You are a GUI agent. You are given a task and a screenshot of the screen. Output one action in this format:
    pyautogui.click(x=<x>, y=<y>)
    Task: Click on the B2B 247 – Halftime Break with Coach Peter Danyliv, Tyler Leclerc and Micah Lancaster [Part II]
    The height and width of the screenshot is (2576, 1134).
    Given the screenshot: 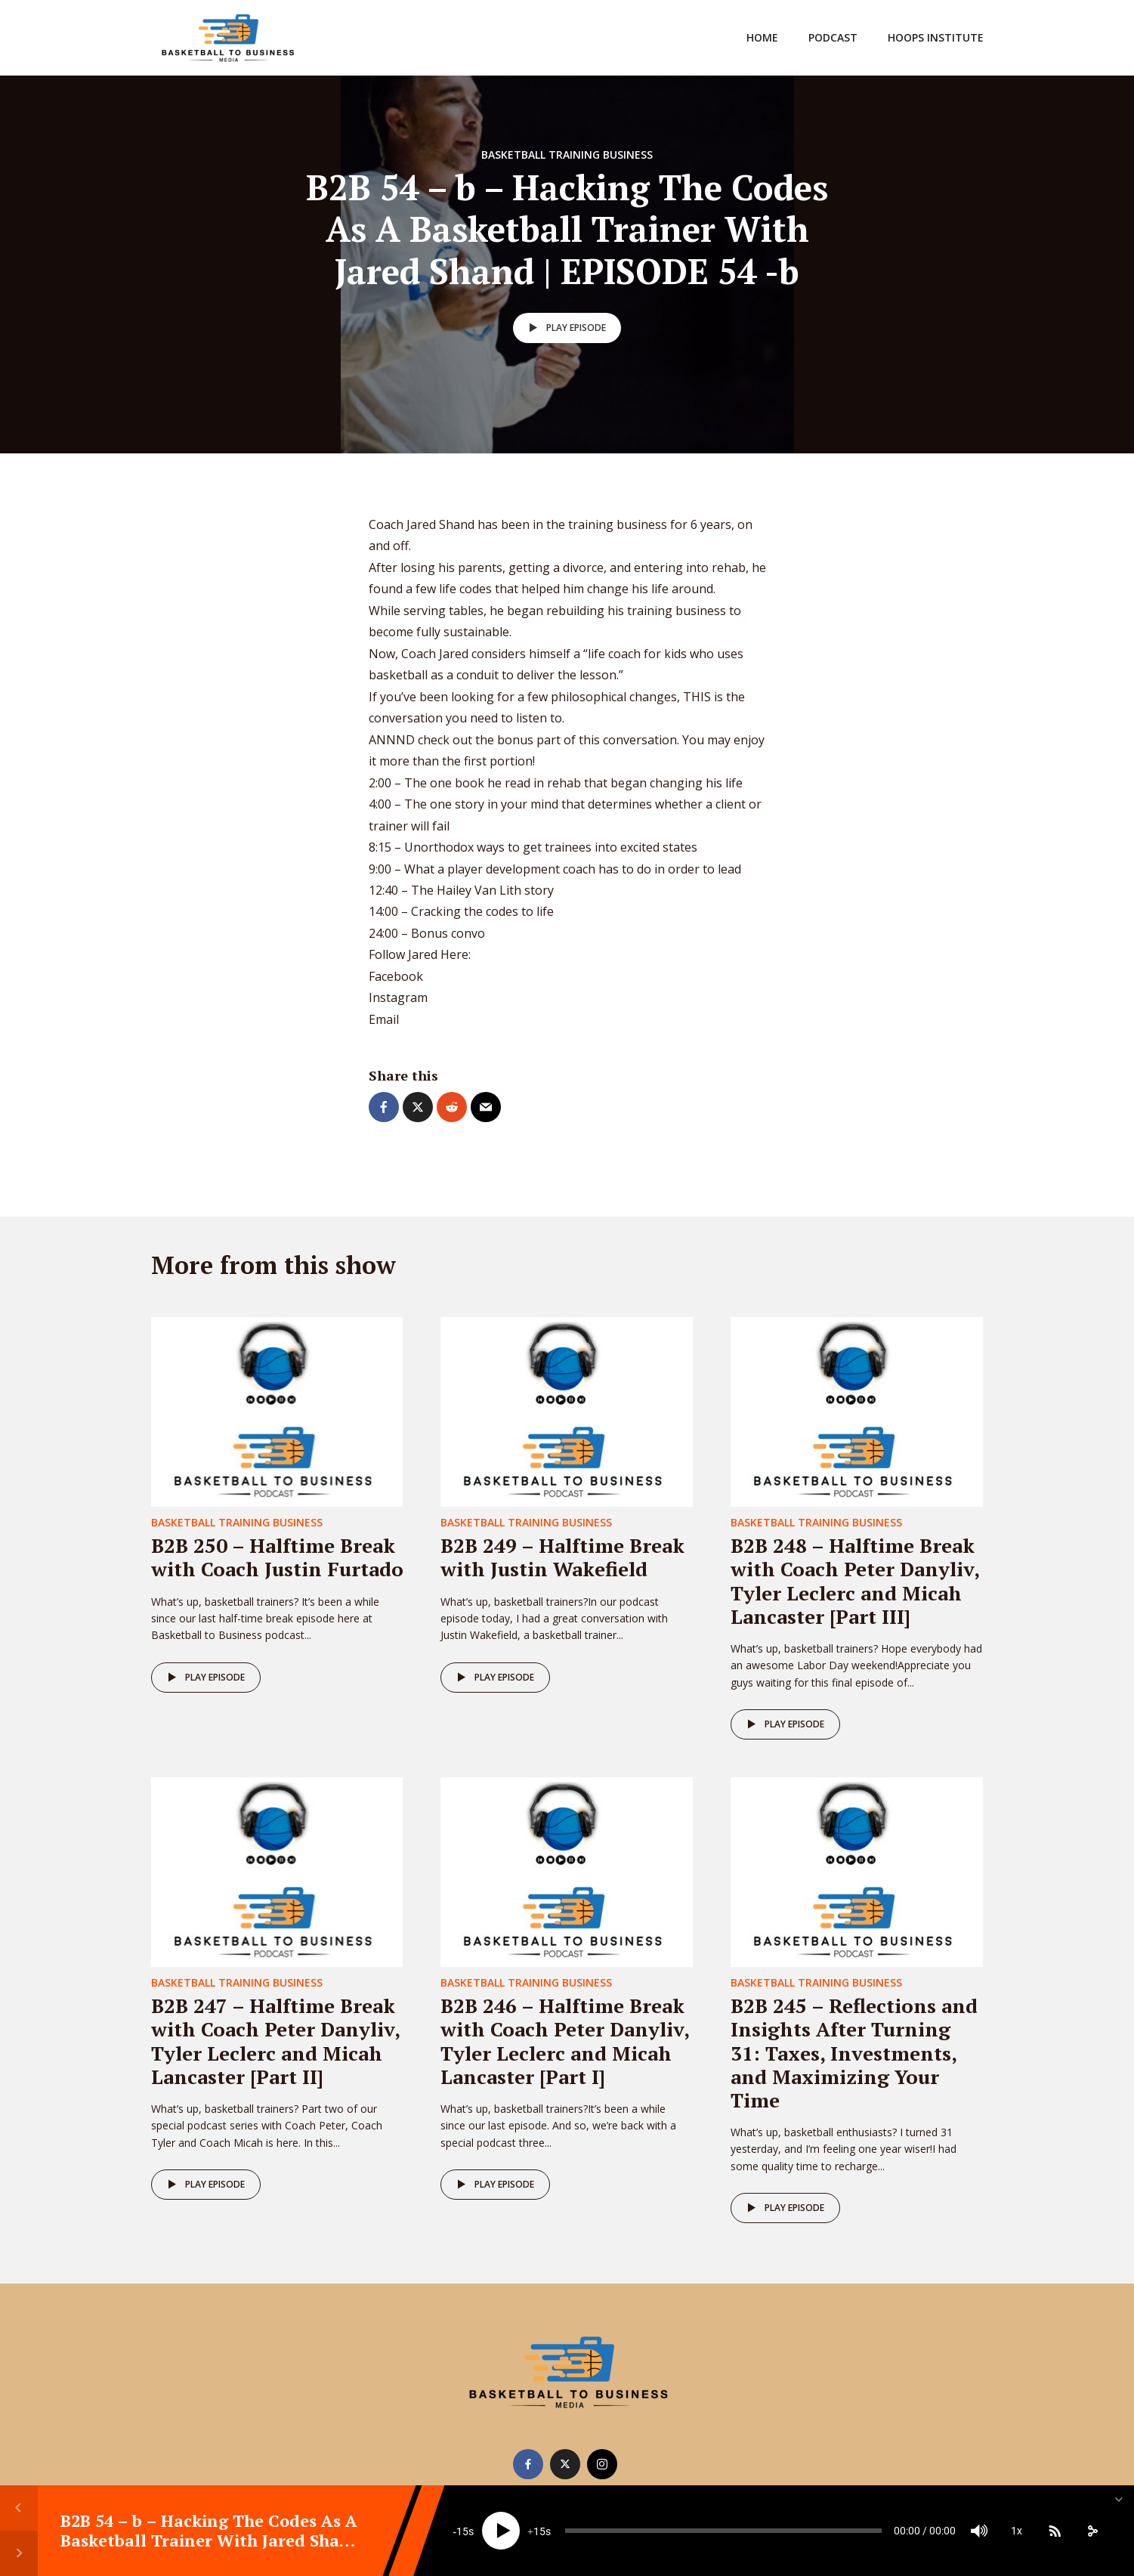 What is the action you would take?
    pyautogui.click(x=275, y=2041)
    